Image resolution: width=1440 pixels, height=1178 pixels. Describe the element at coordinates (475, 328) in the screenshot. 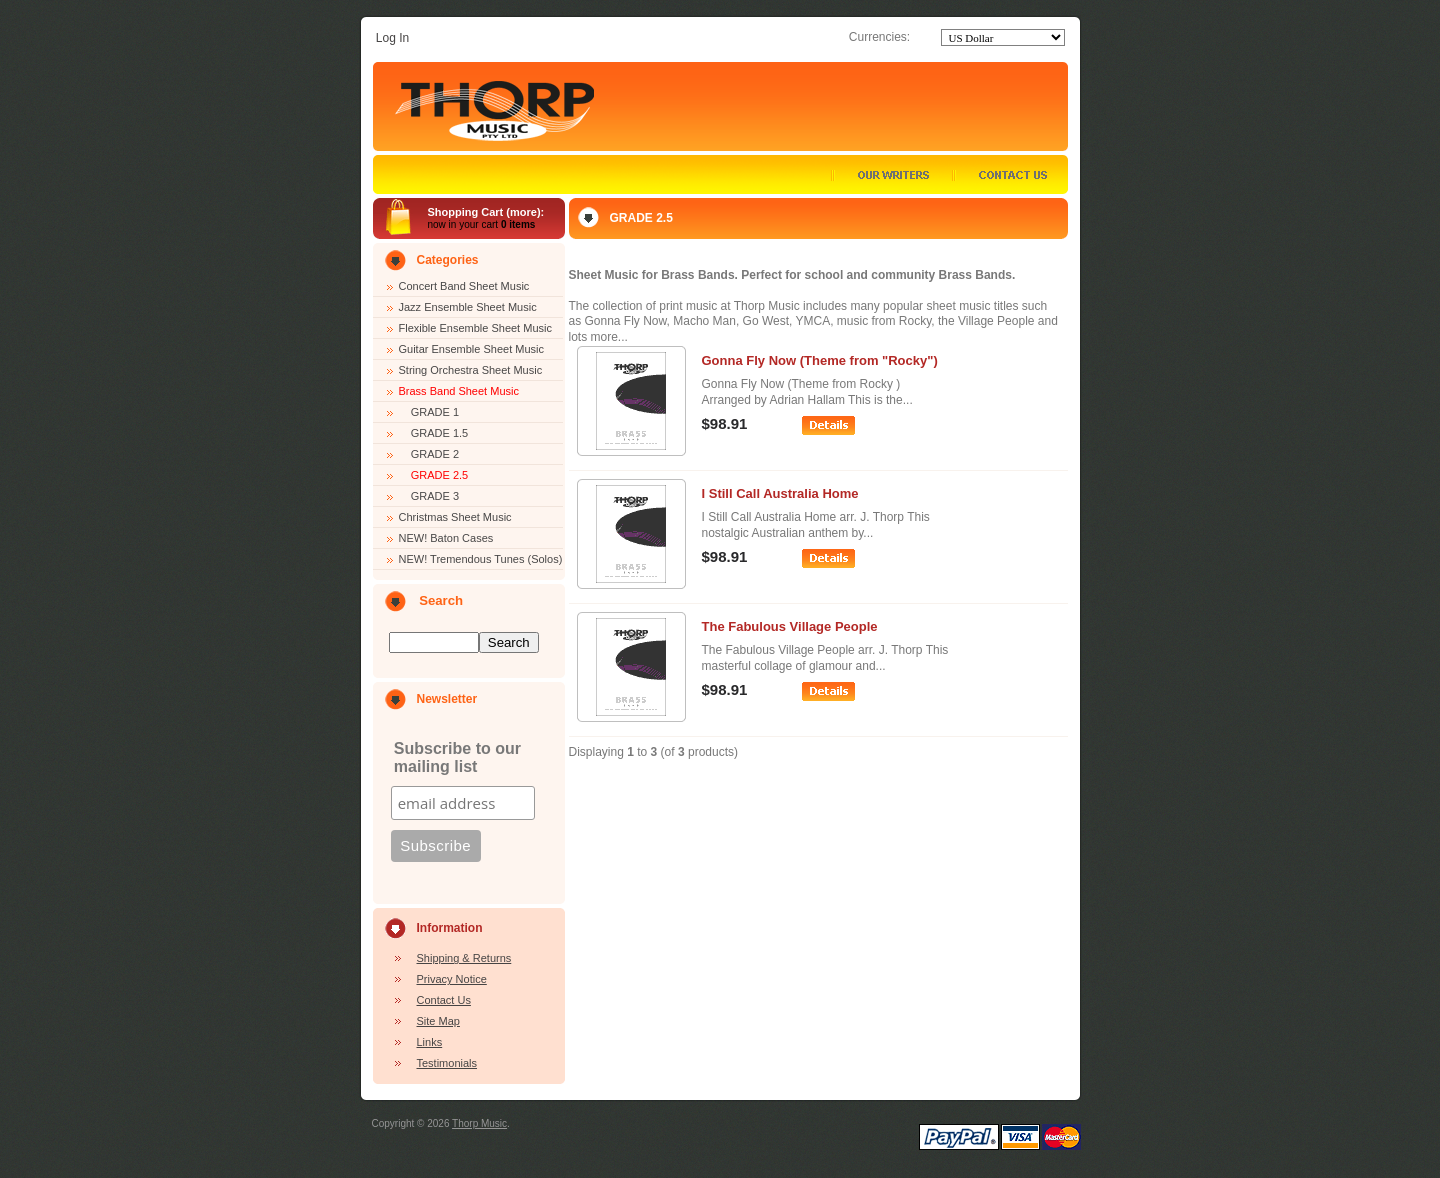

I see `Flexible Ensemble Sheet Music` at that location.